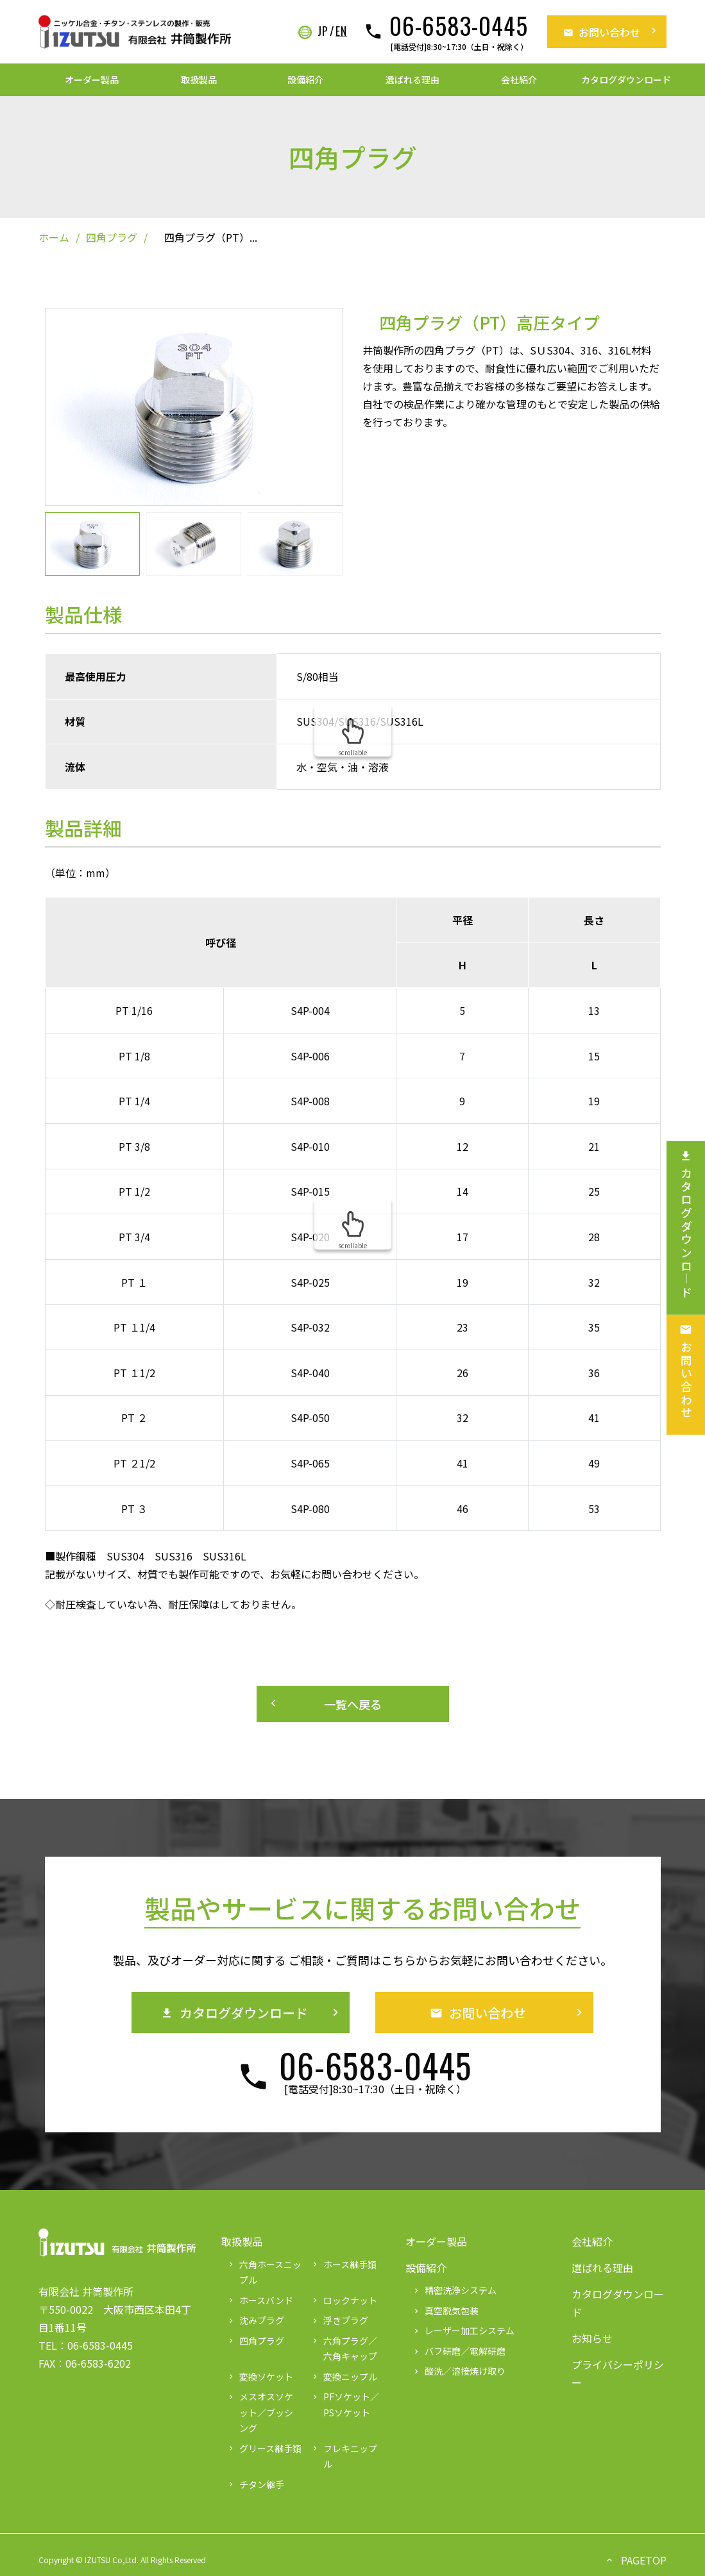  Describe the element at coordinates (111, 237) in the screenshot. I see `四角プラグ` at that location.